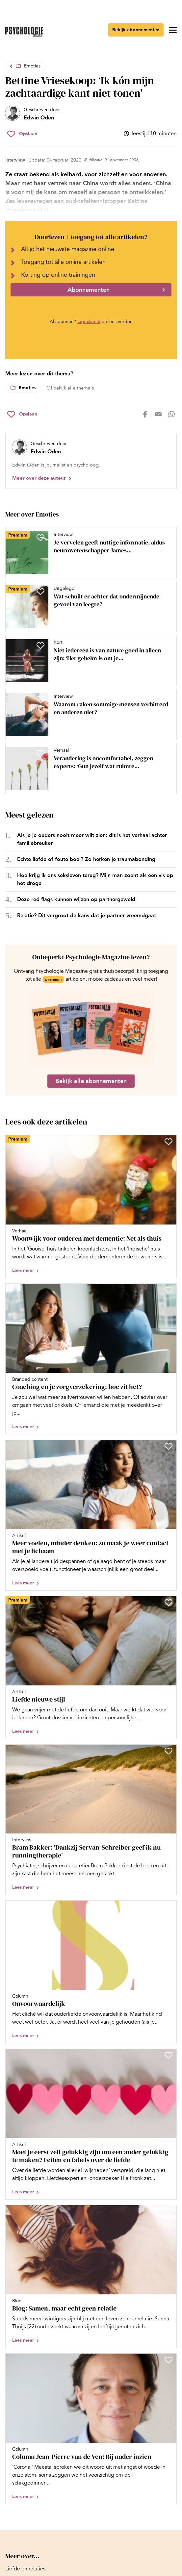 This screenshot has width=182, height=2576. Describe the element at coordinates (91, 2429) in the screenshot. I see `[Open artikel Column Jean-Pierre van de Ven: Bij nader inzien]` at that location.